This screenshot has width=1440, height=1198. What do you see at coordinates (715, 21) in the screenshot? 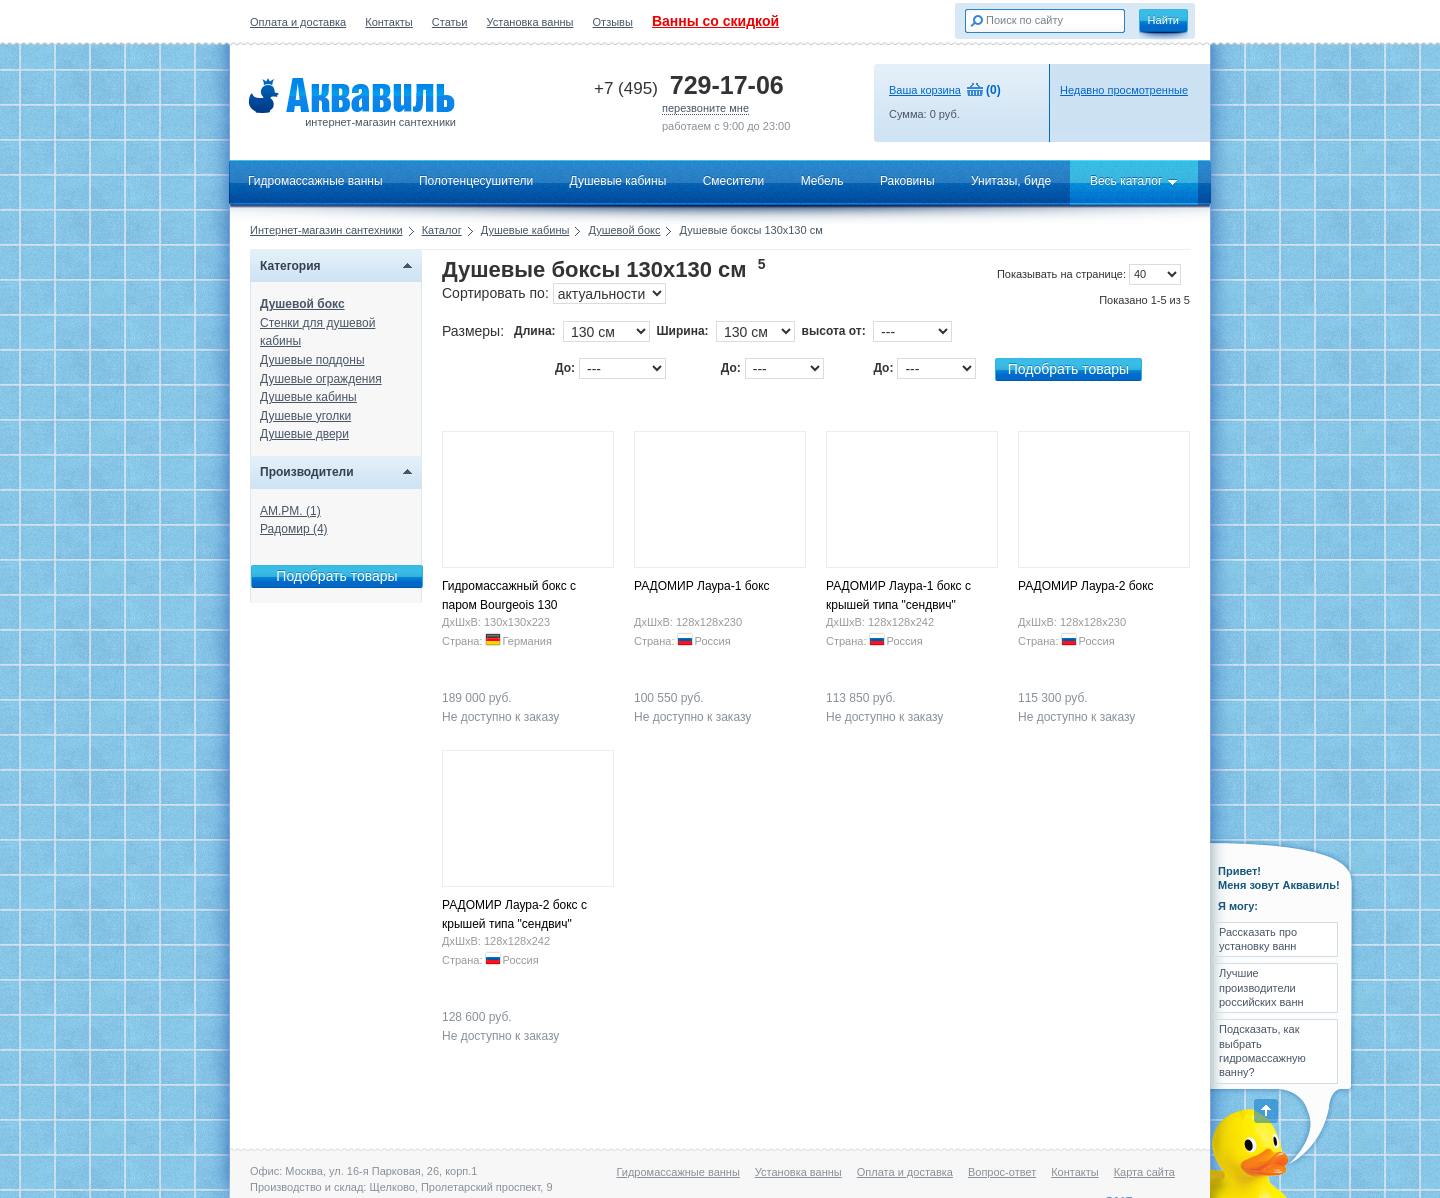
I see `Ванны со скидкой` at bounding box center [715, 21].